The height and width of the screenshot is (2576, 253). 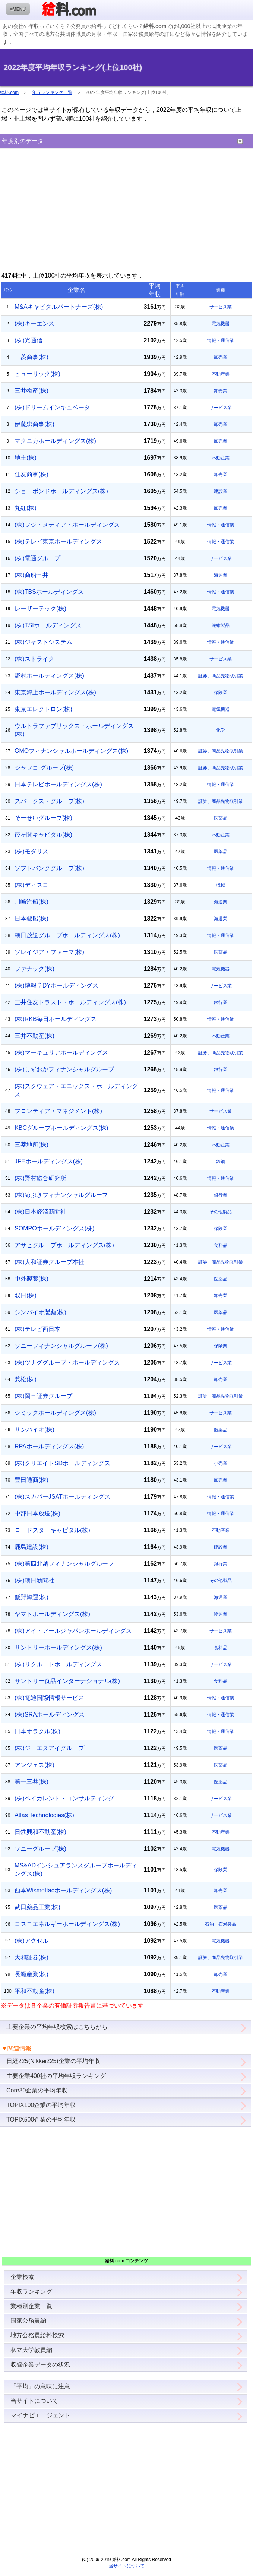 What do you see at coordinates (41, 2105) in the screenshot?
I see `TOPIX100企業の平均年収` at bounding box center [41, 2105].